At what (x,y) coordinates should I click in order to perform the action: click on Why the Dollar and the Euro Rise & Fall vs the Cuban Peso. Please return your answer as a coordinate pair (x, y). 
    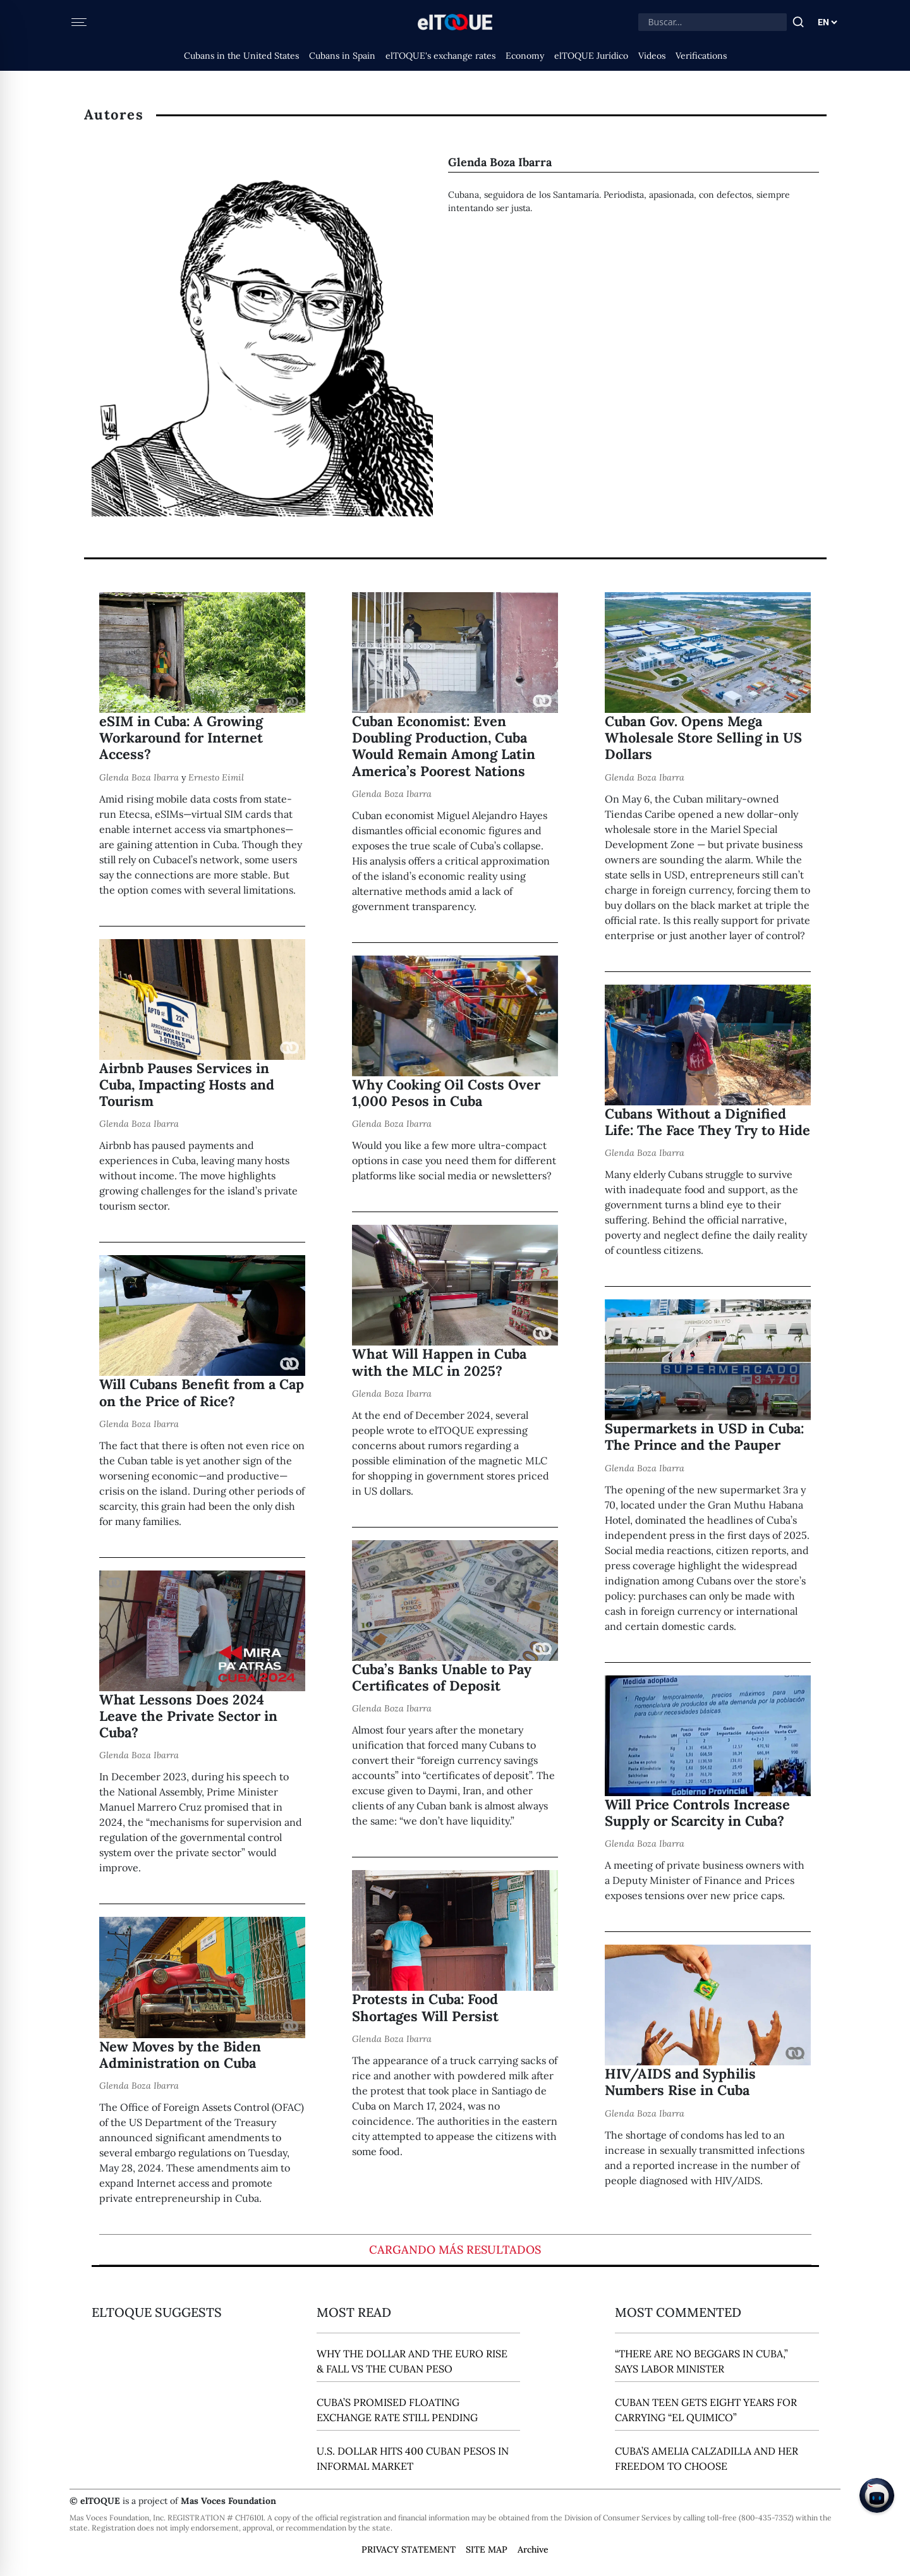
    Looking at the image, I should click on (412, 2361).